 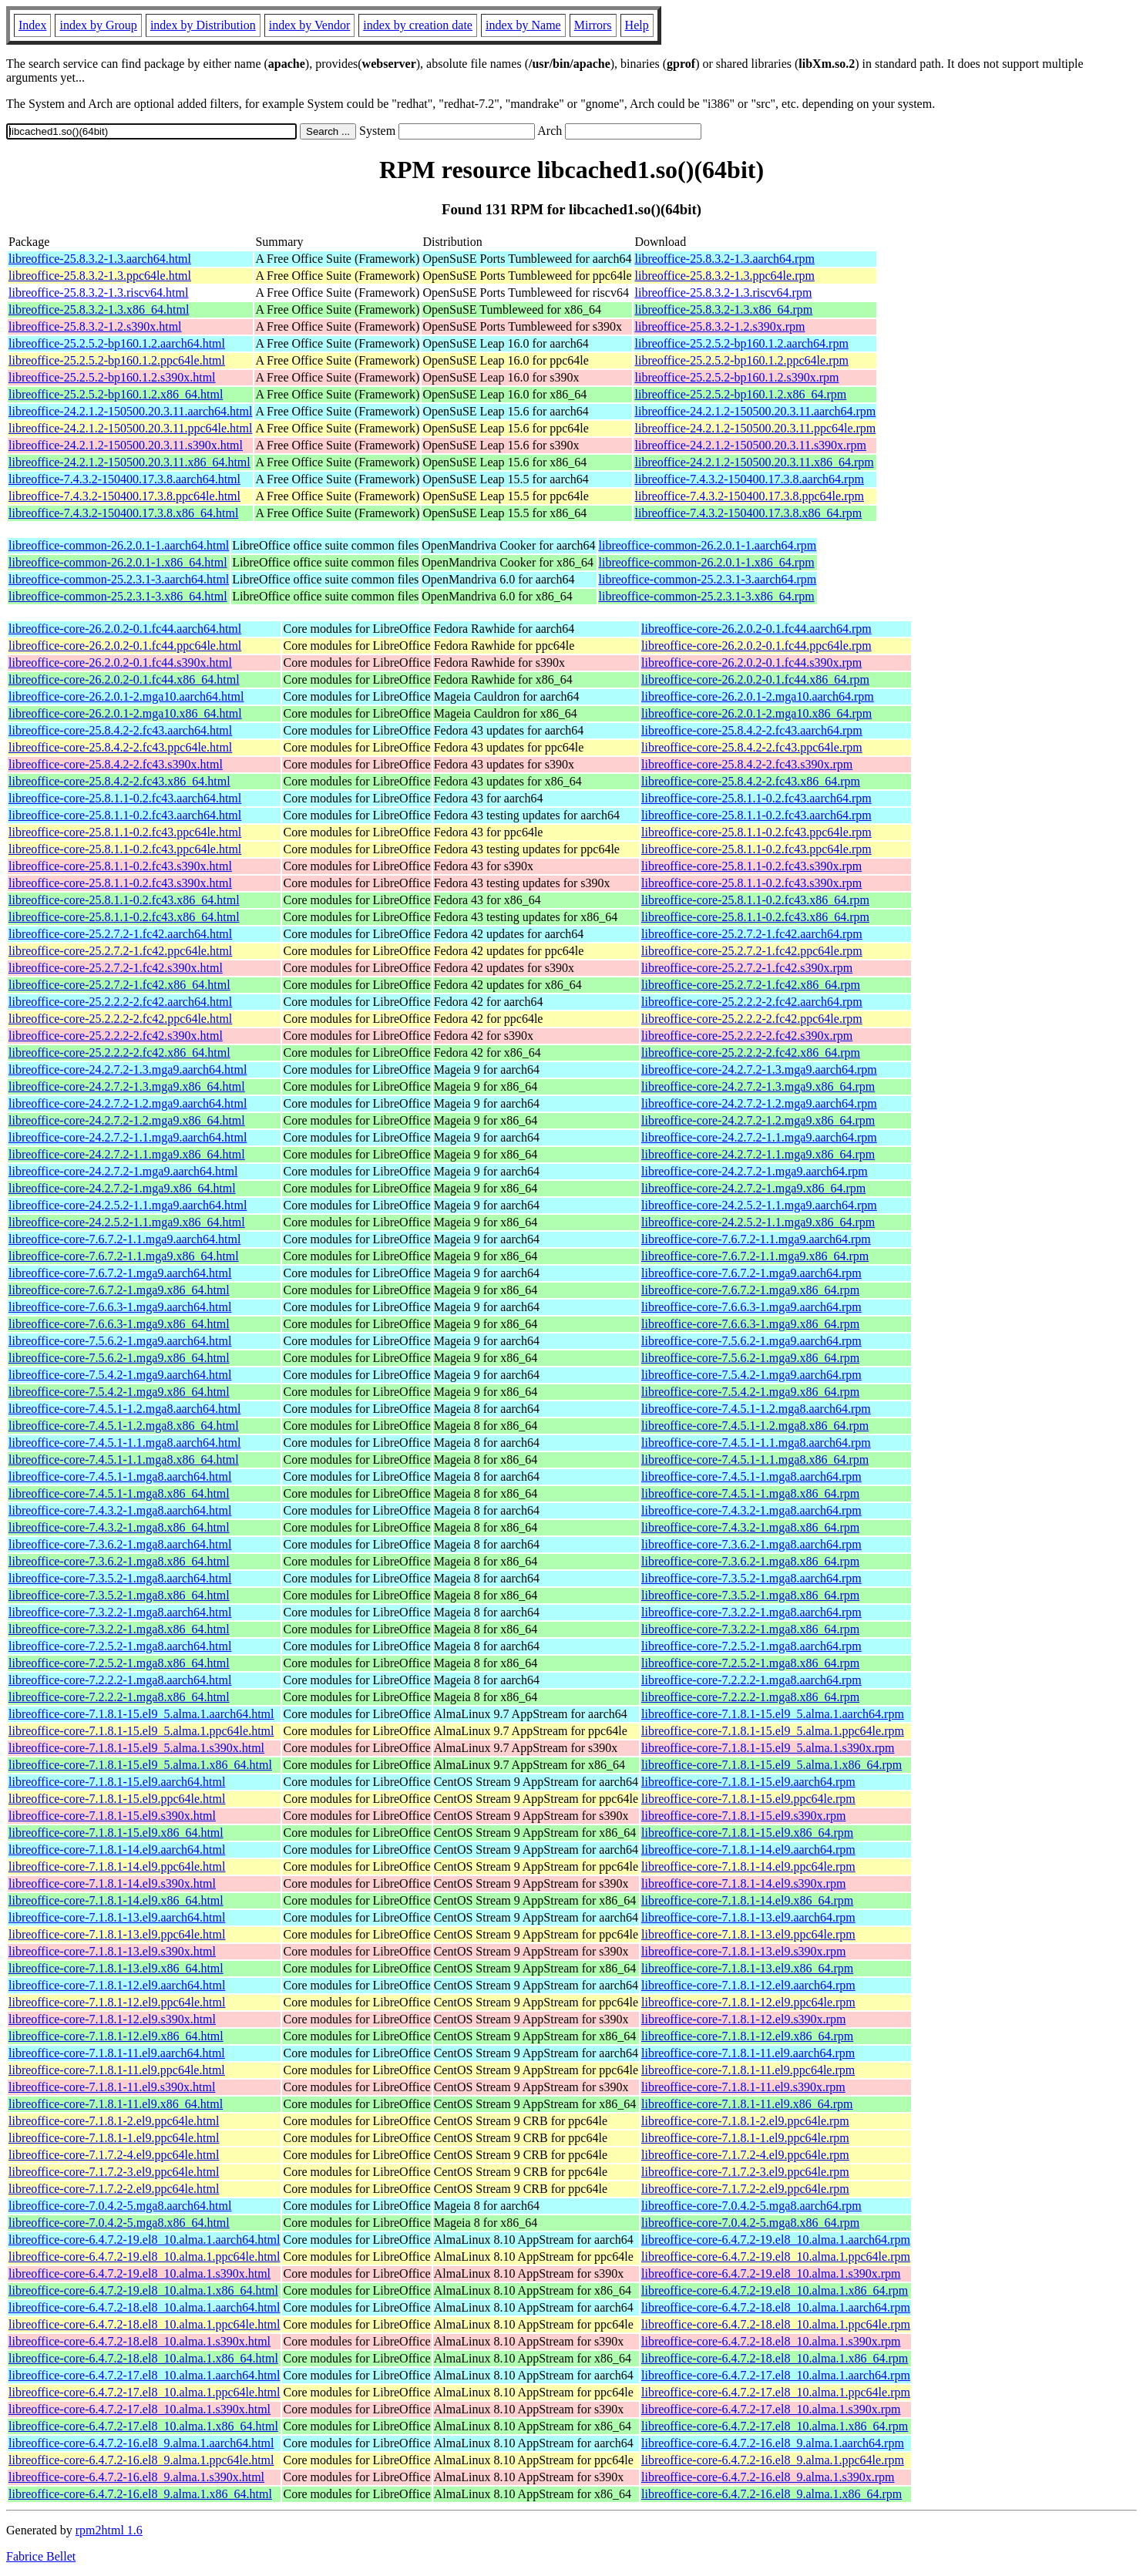 I want to click on libreoffice-core-7.5.6.2-1.mga9.x86_64.html, so click(x=119, y=1357).